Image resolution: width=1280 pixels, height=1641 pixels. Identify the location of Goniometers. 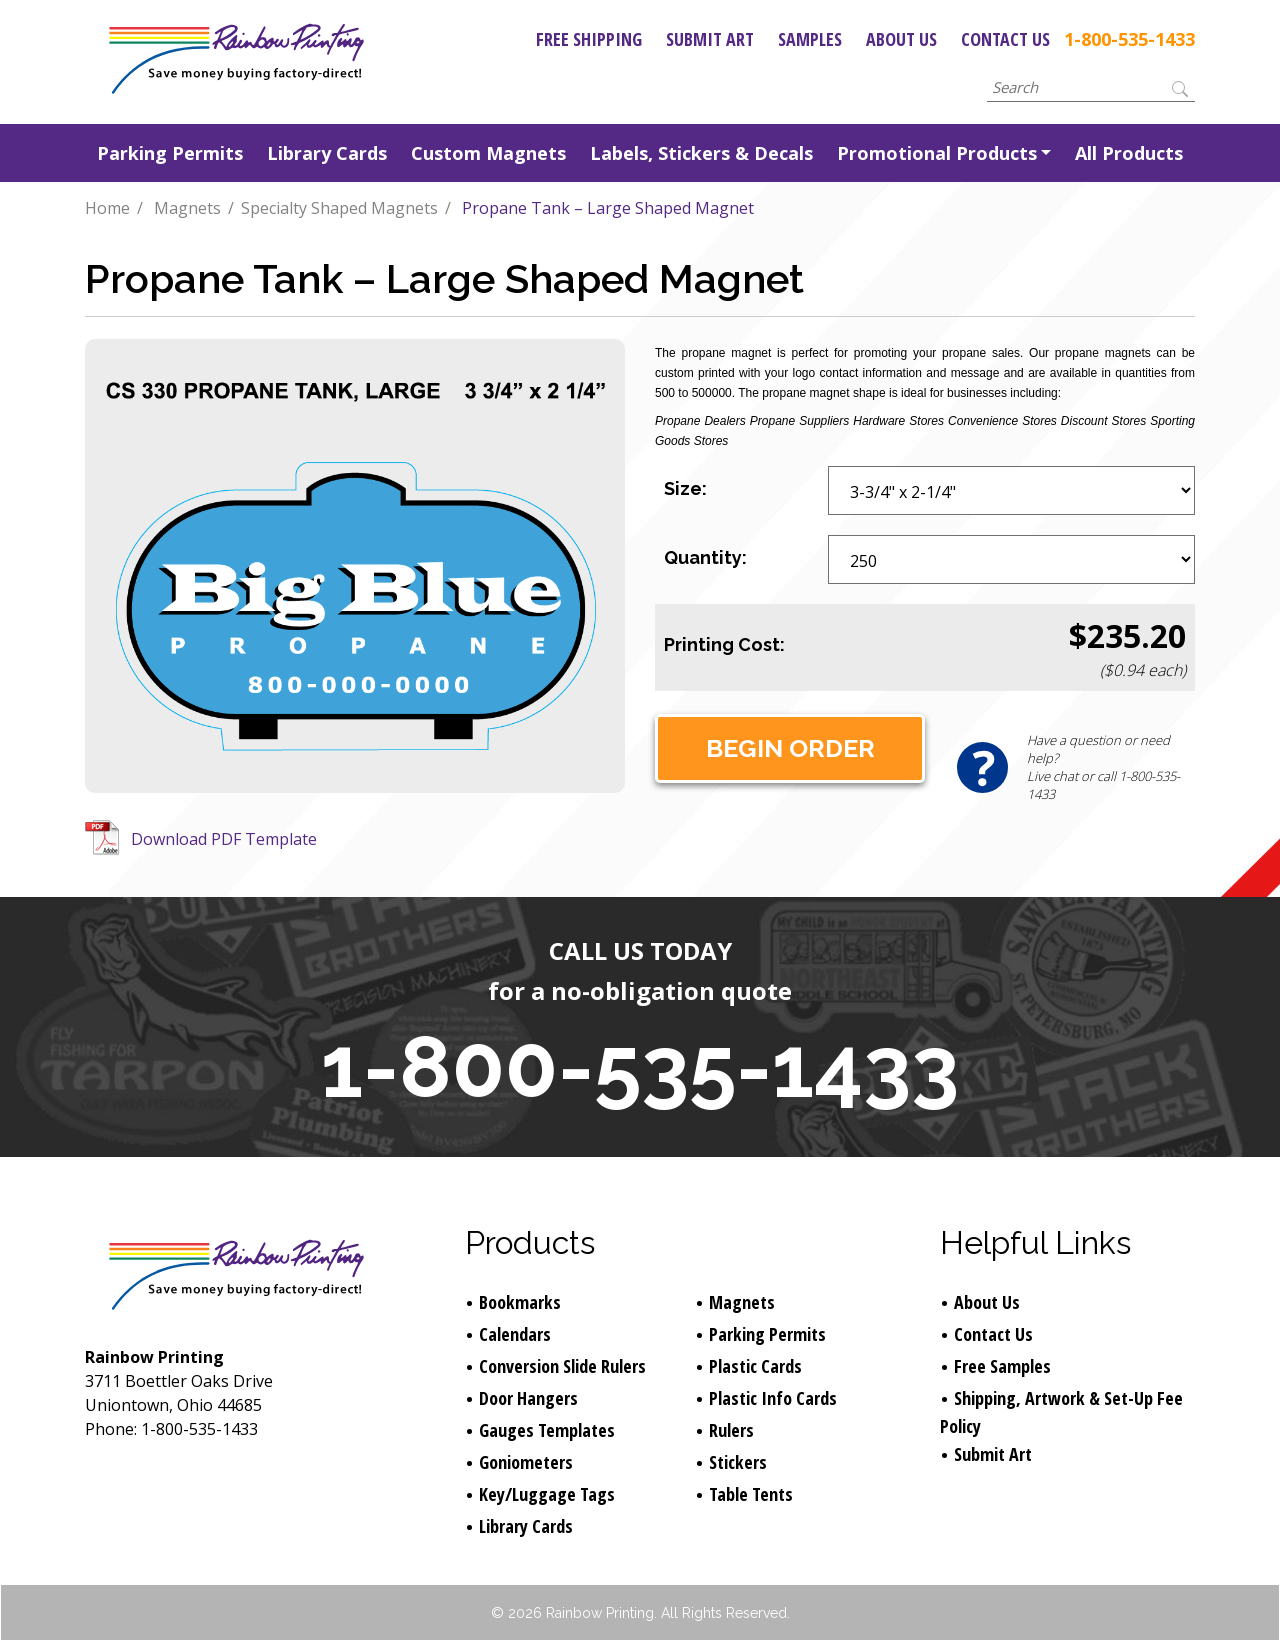
(526, 1462).